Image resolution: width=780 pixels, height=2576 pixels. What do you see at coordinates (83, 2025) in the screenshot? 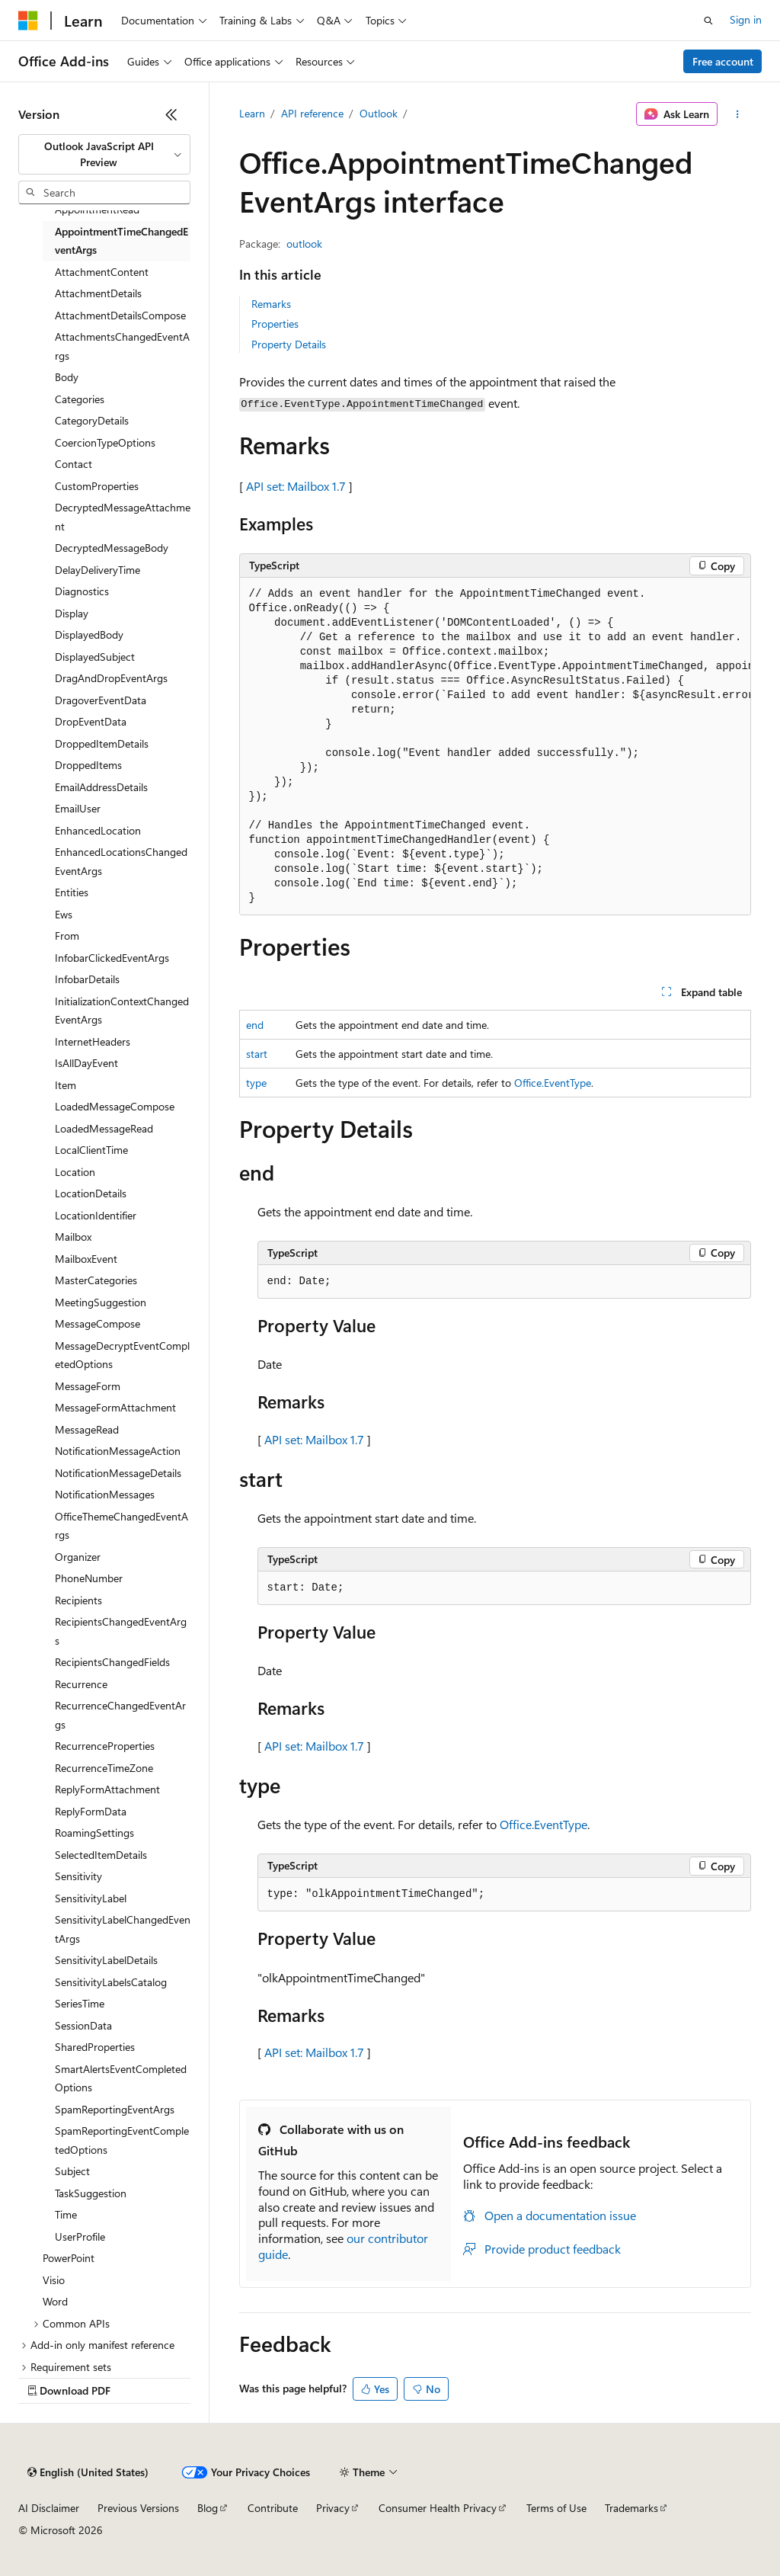
I see `SessionData [treeitem]` at bounding box center [83, 2025].